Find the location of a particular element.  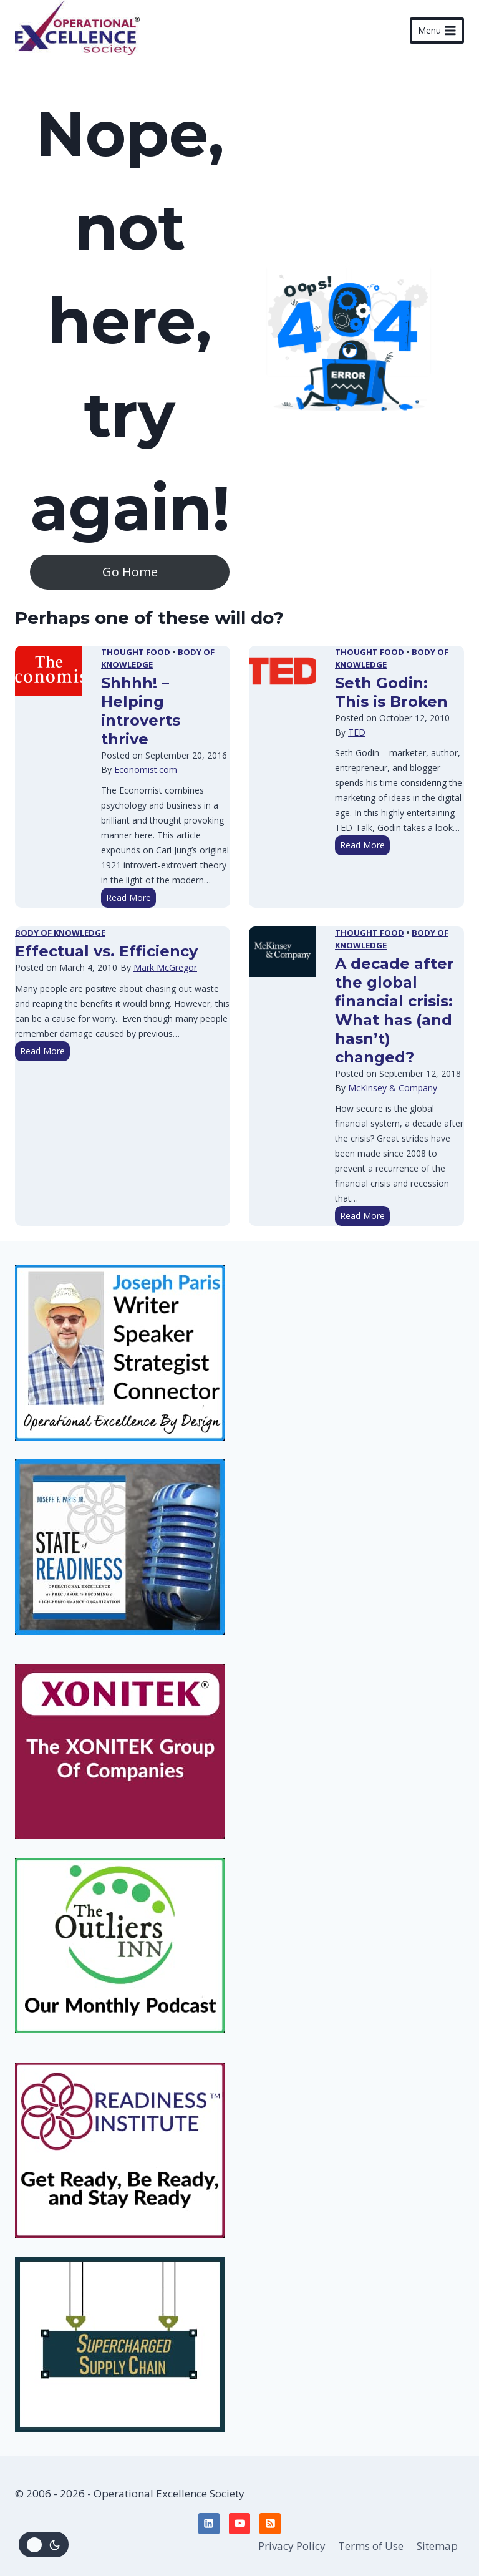

Effectual vs. Efficiency is located at coordinates (106, 951).